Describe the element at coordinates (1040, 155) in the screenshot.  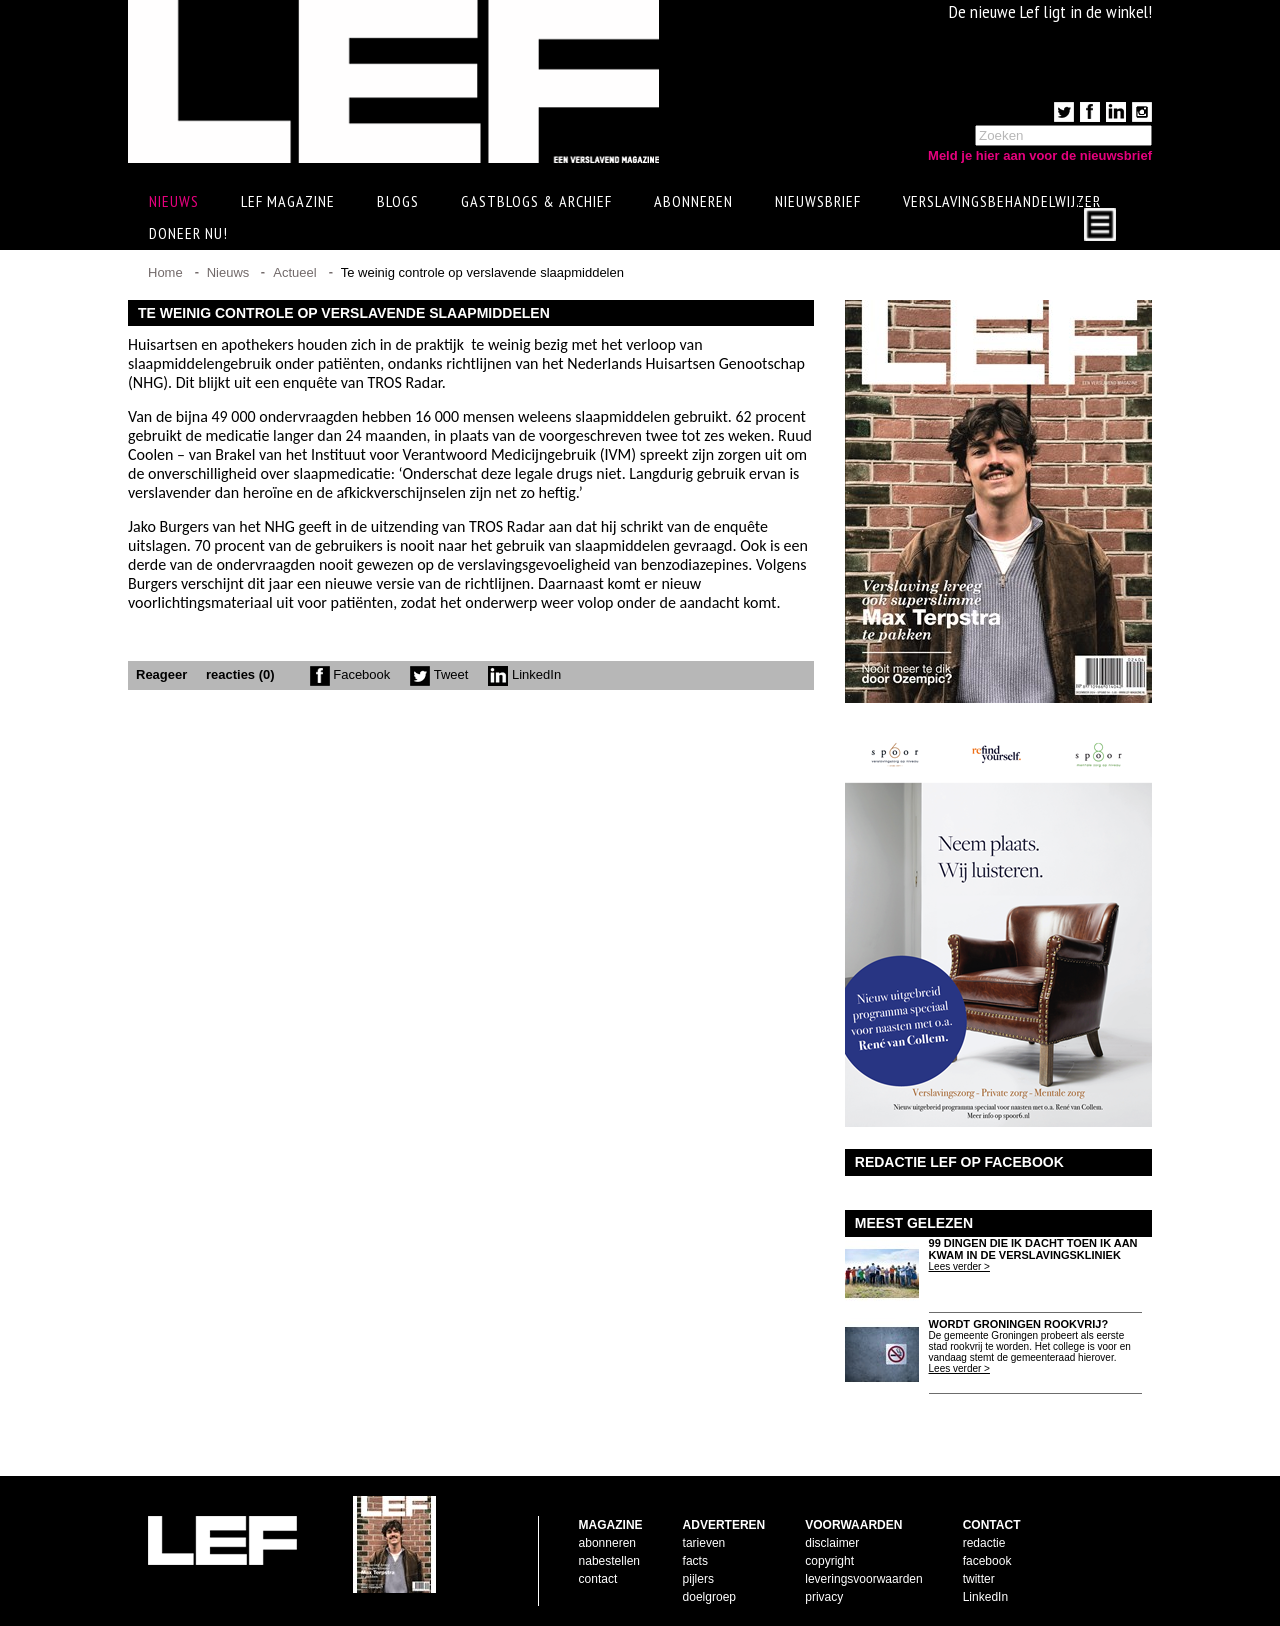
I see `Meld je hier aan voor de nieuwsbrief` at that location.